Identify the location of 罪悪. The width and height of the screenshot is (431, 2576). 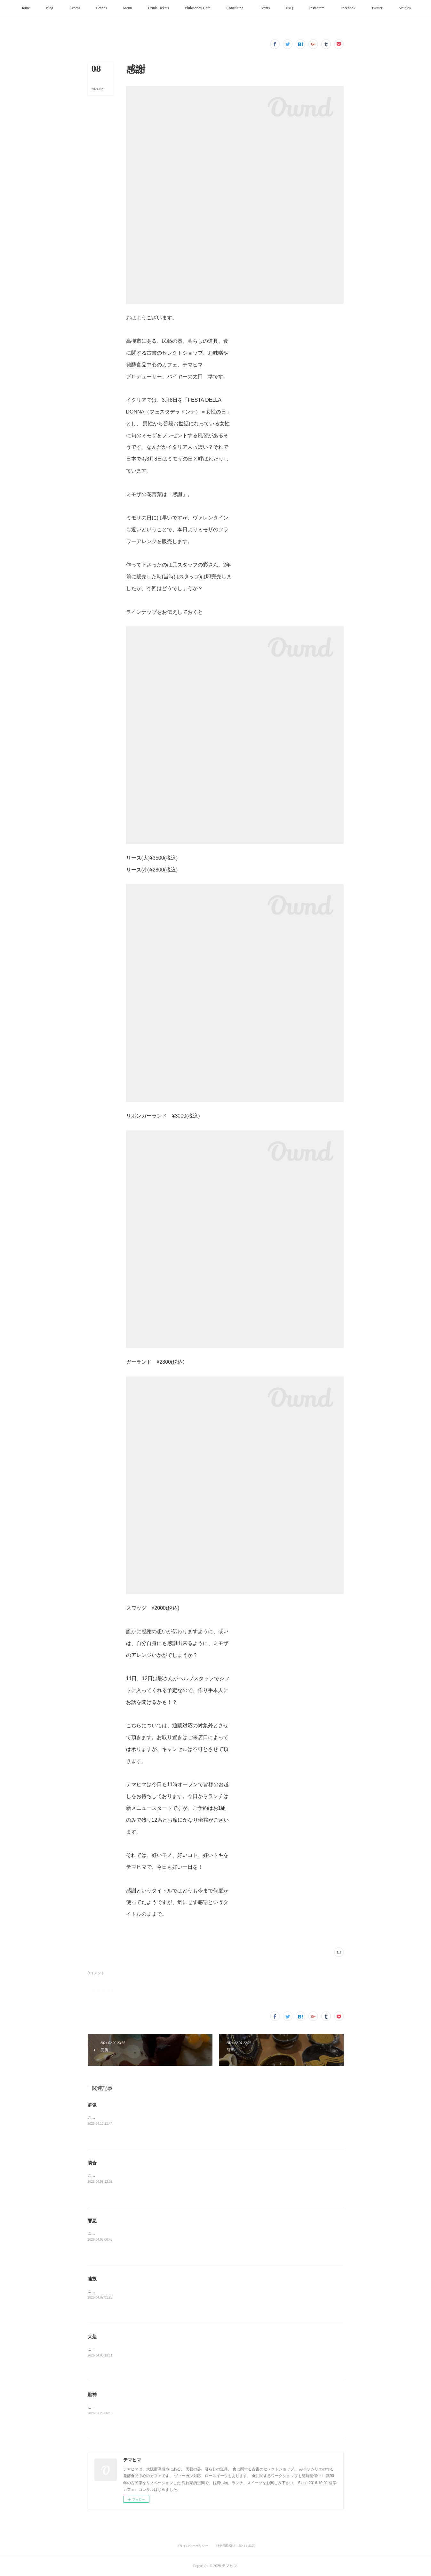
(92, 2220).